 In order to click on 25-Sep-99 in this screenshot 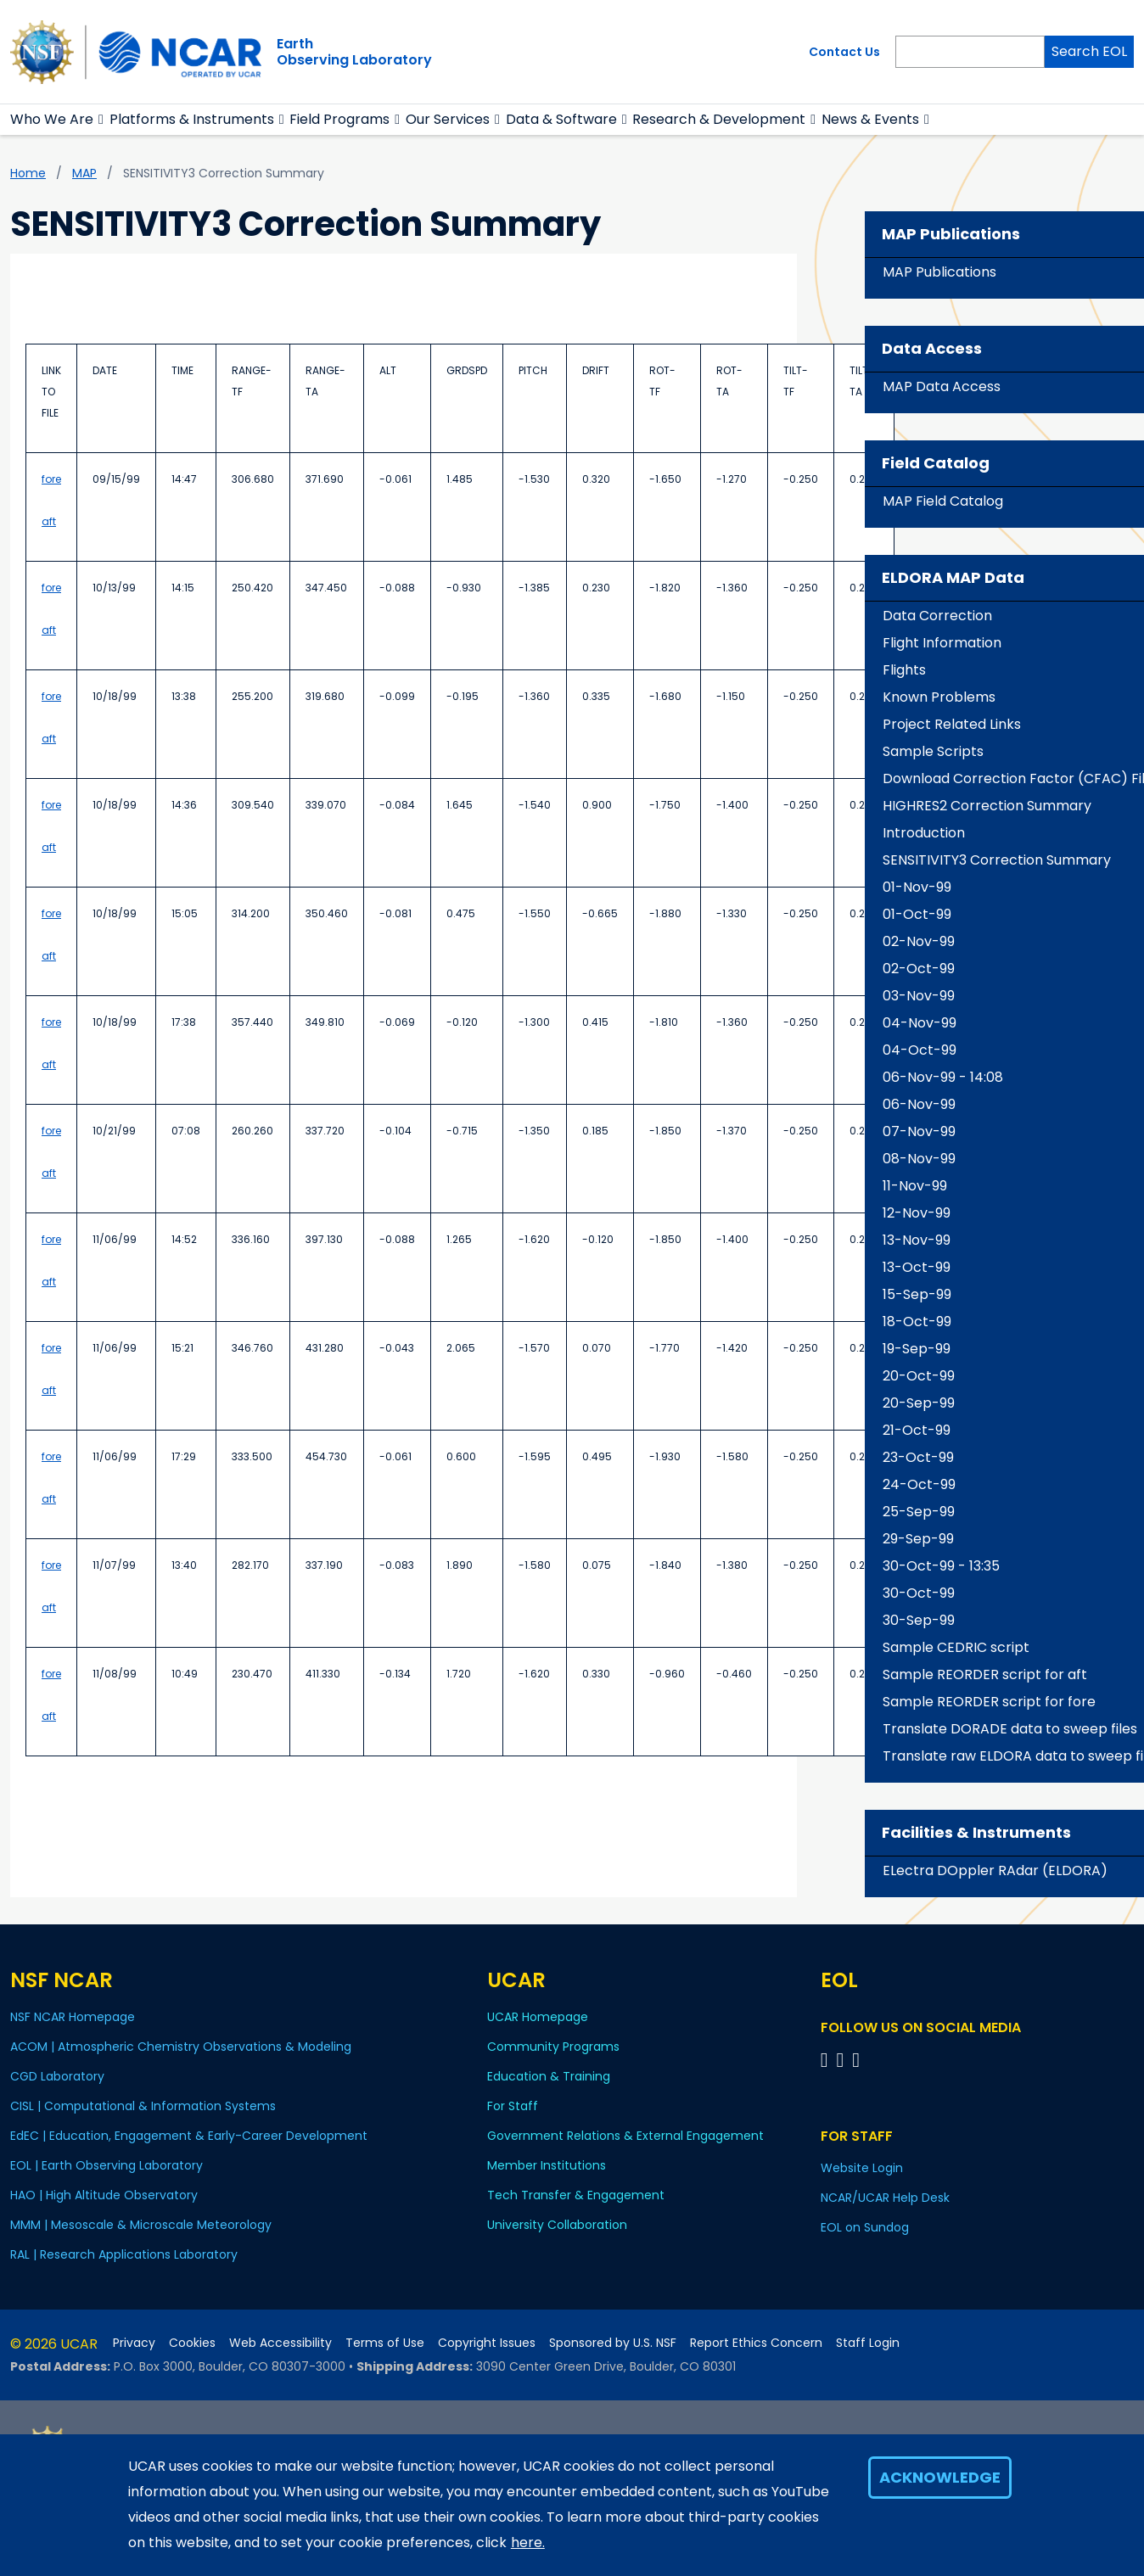, I will do `click(919, 1511)`.